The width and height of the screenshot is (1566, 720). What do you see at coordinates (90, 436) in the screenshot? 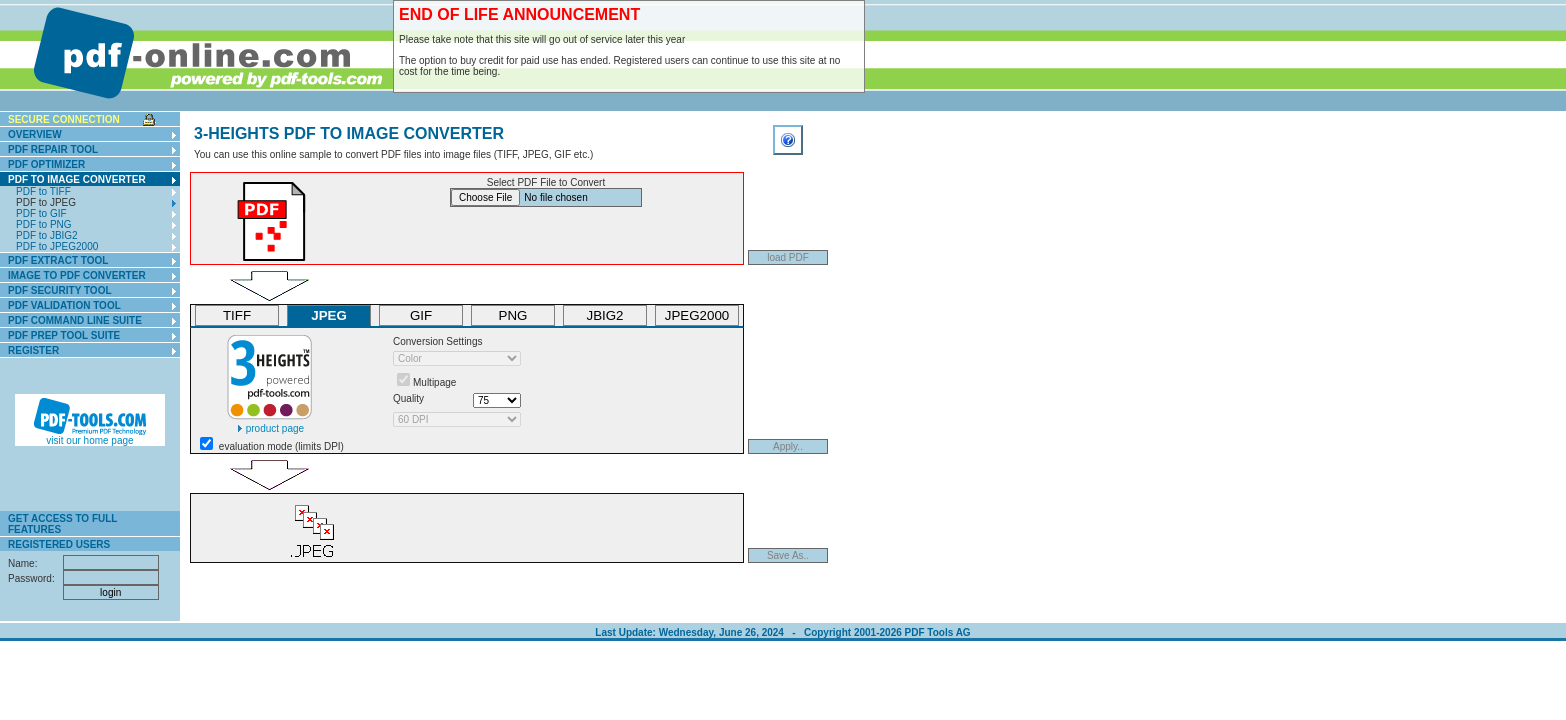
I see `visit our home page` at bounding box center [90, 436].